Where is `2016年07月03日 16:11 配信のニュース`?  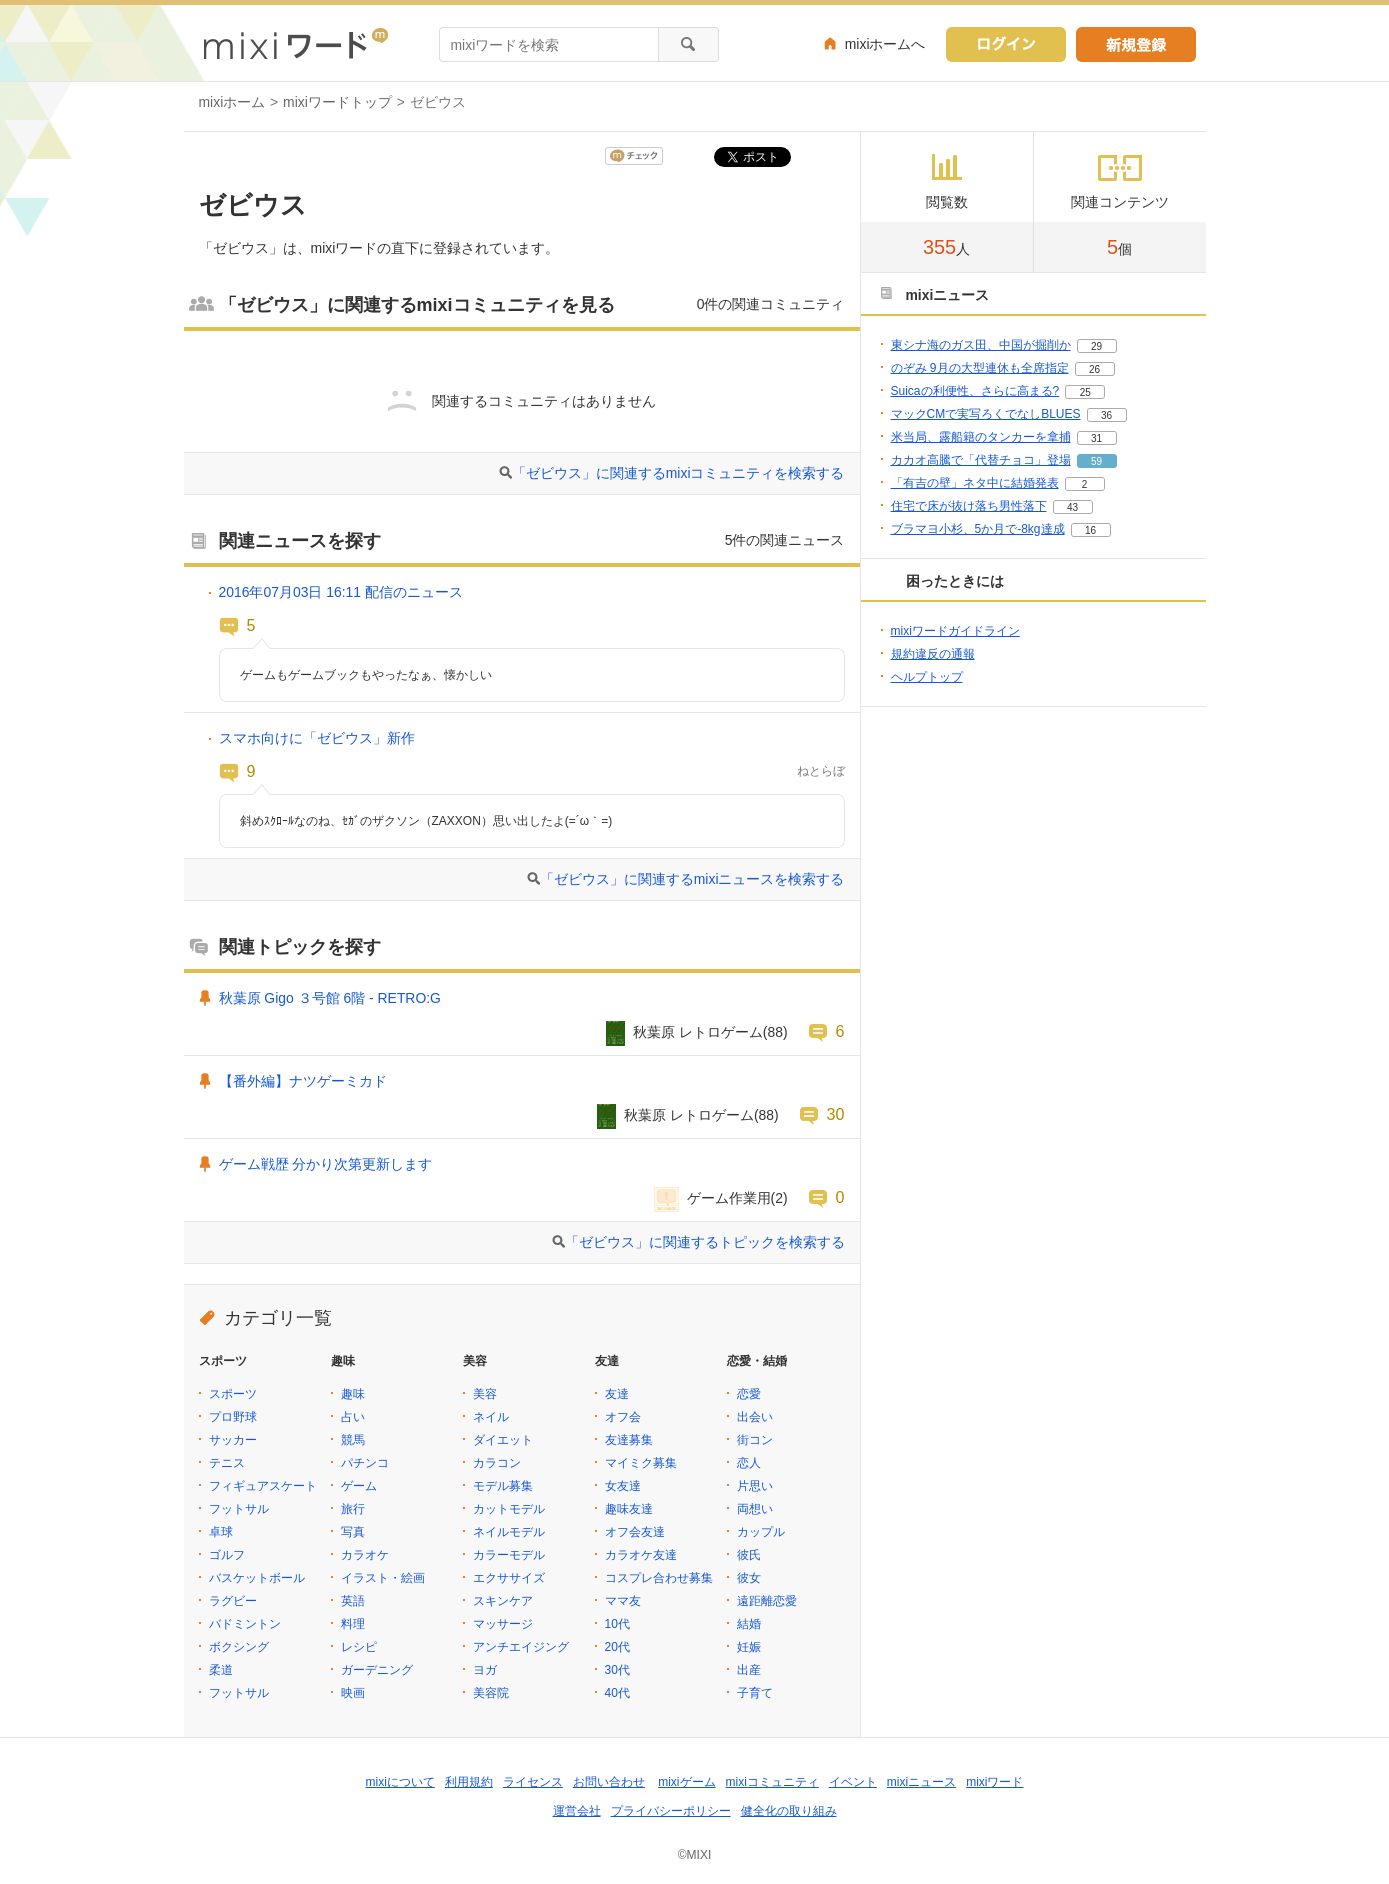
2016年07月03日 16:11 配信のニュース is located at coordinates (341, 592).